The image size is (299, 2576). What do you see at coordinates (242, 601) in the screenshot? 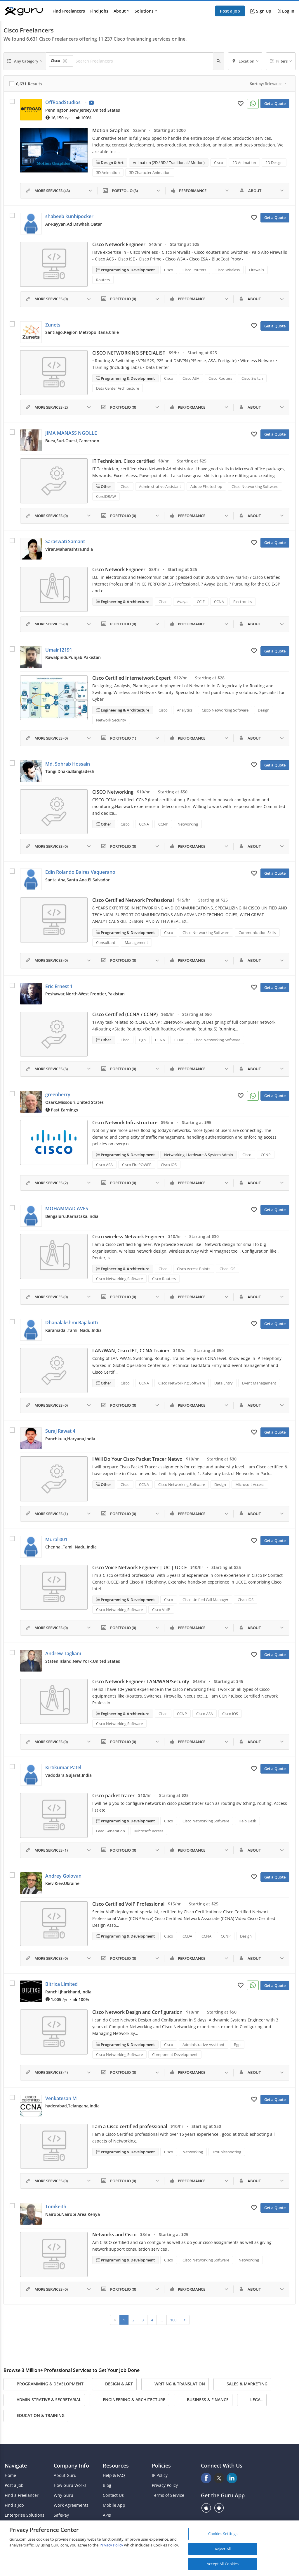
I see `Electronics [Search forElectronics]` at bounding box center [242, 601].